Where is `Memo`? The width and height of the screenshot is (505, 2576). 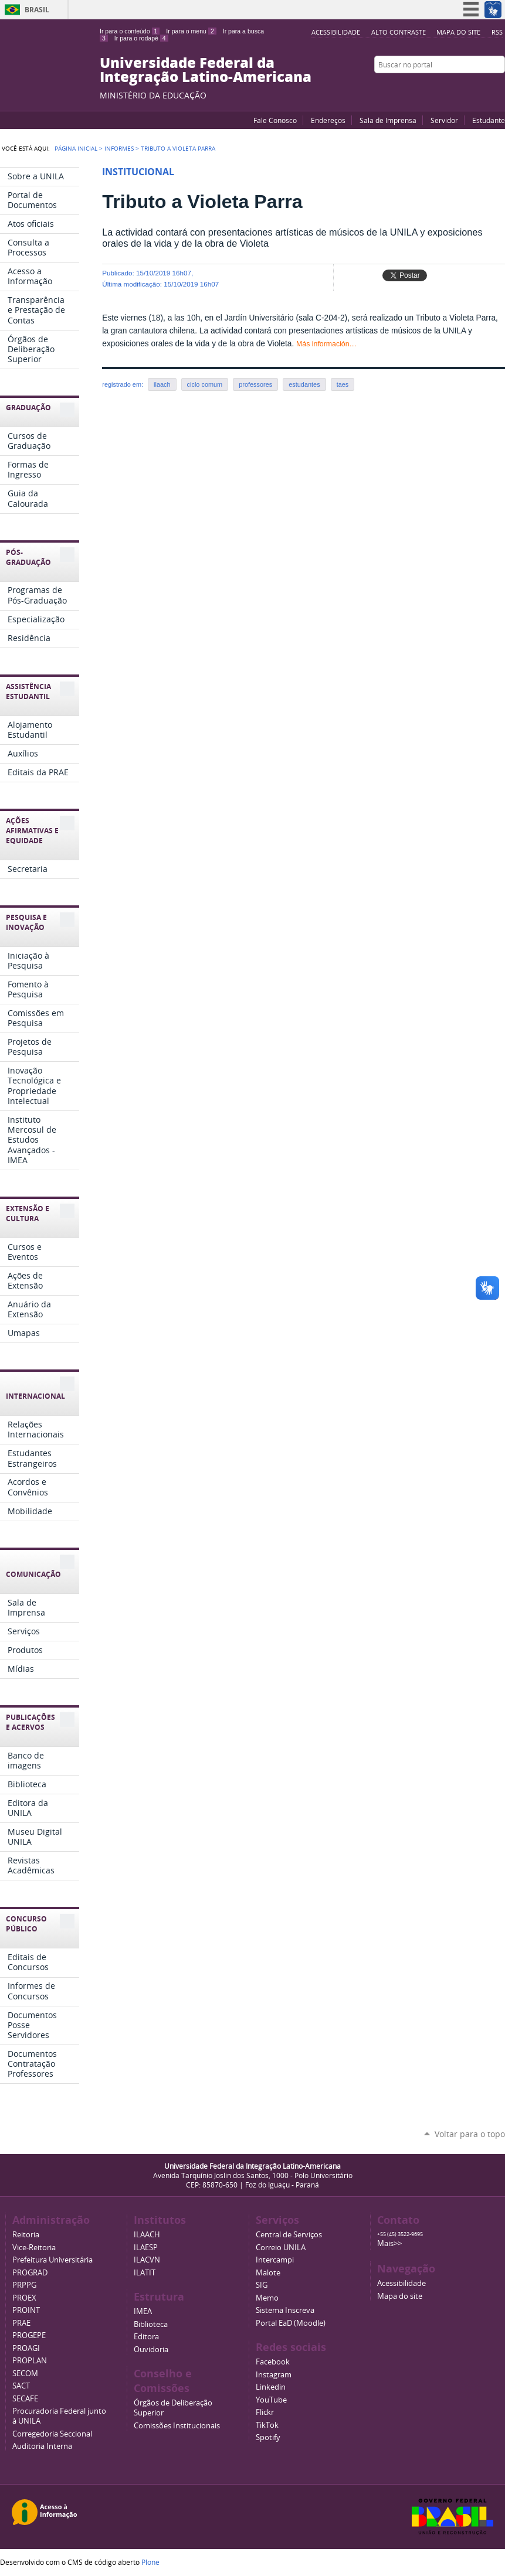 Memo is located at coordinates (267, 2298).